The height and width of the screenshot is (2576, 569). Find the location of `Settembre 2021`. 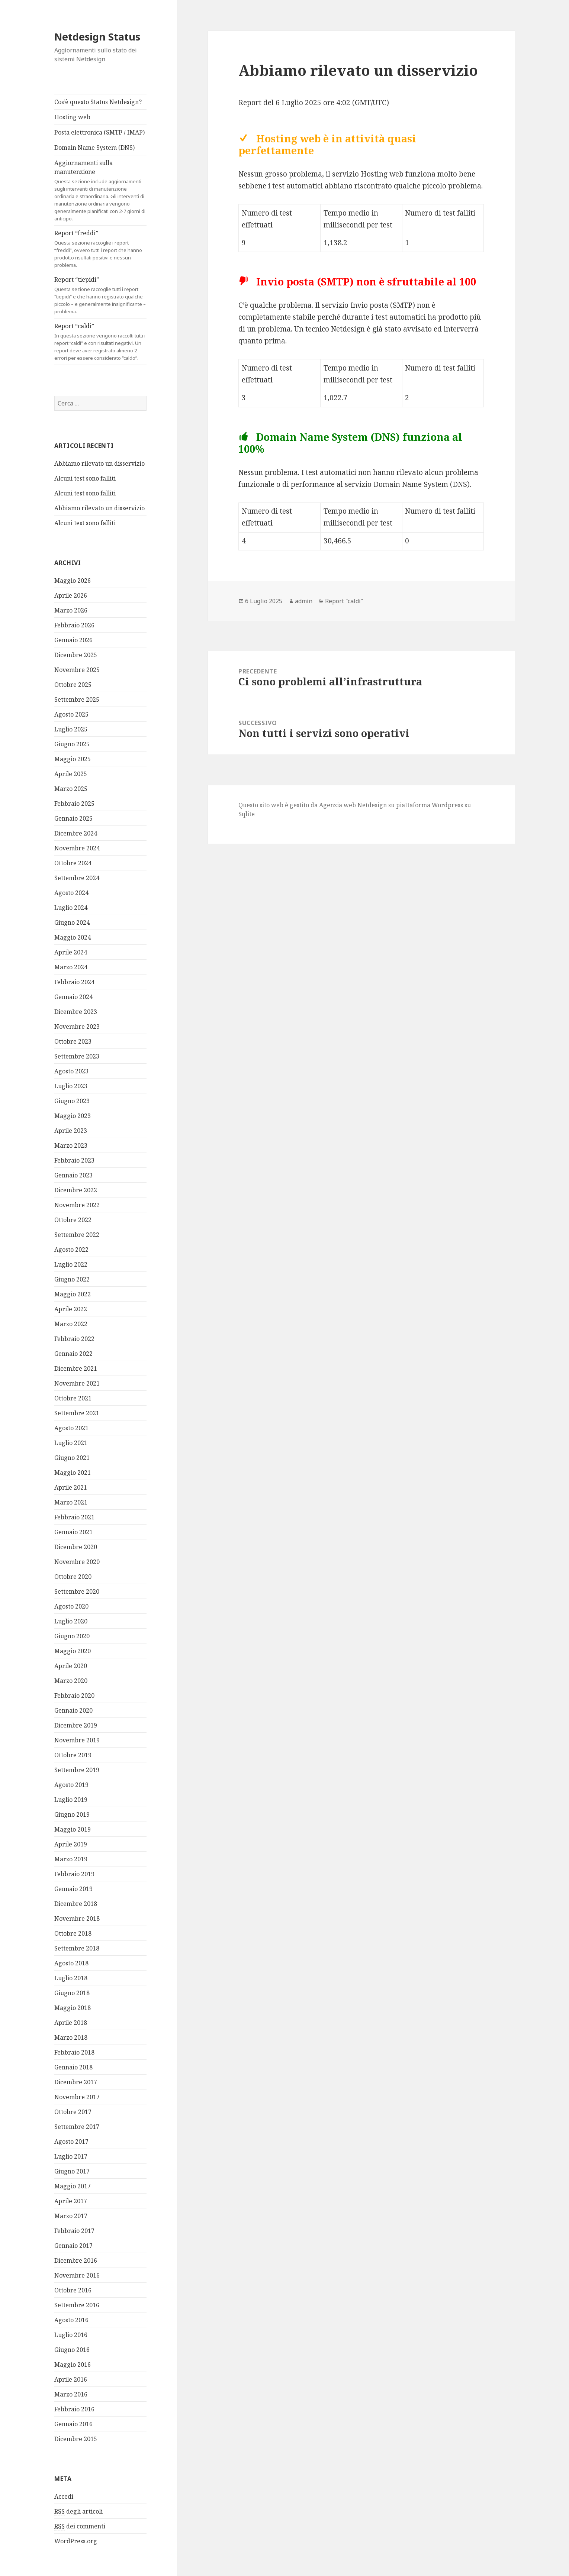

Settembre 2021 is located at coordinates (76, 1413).